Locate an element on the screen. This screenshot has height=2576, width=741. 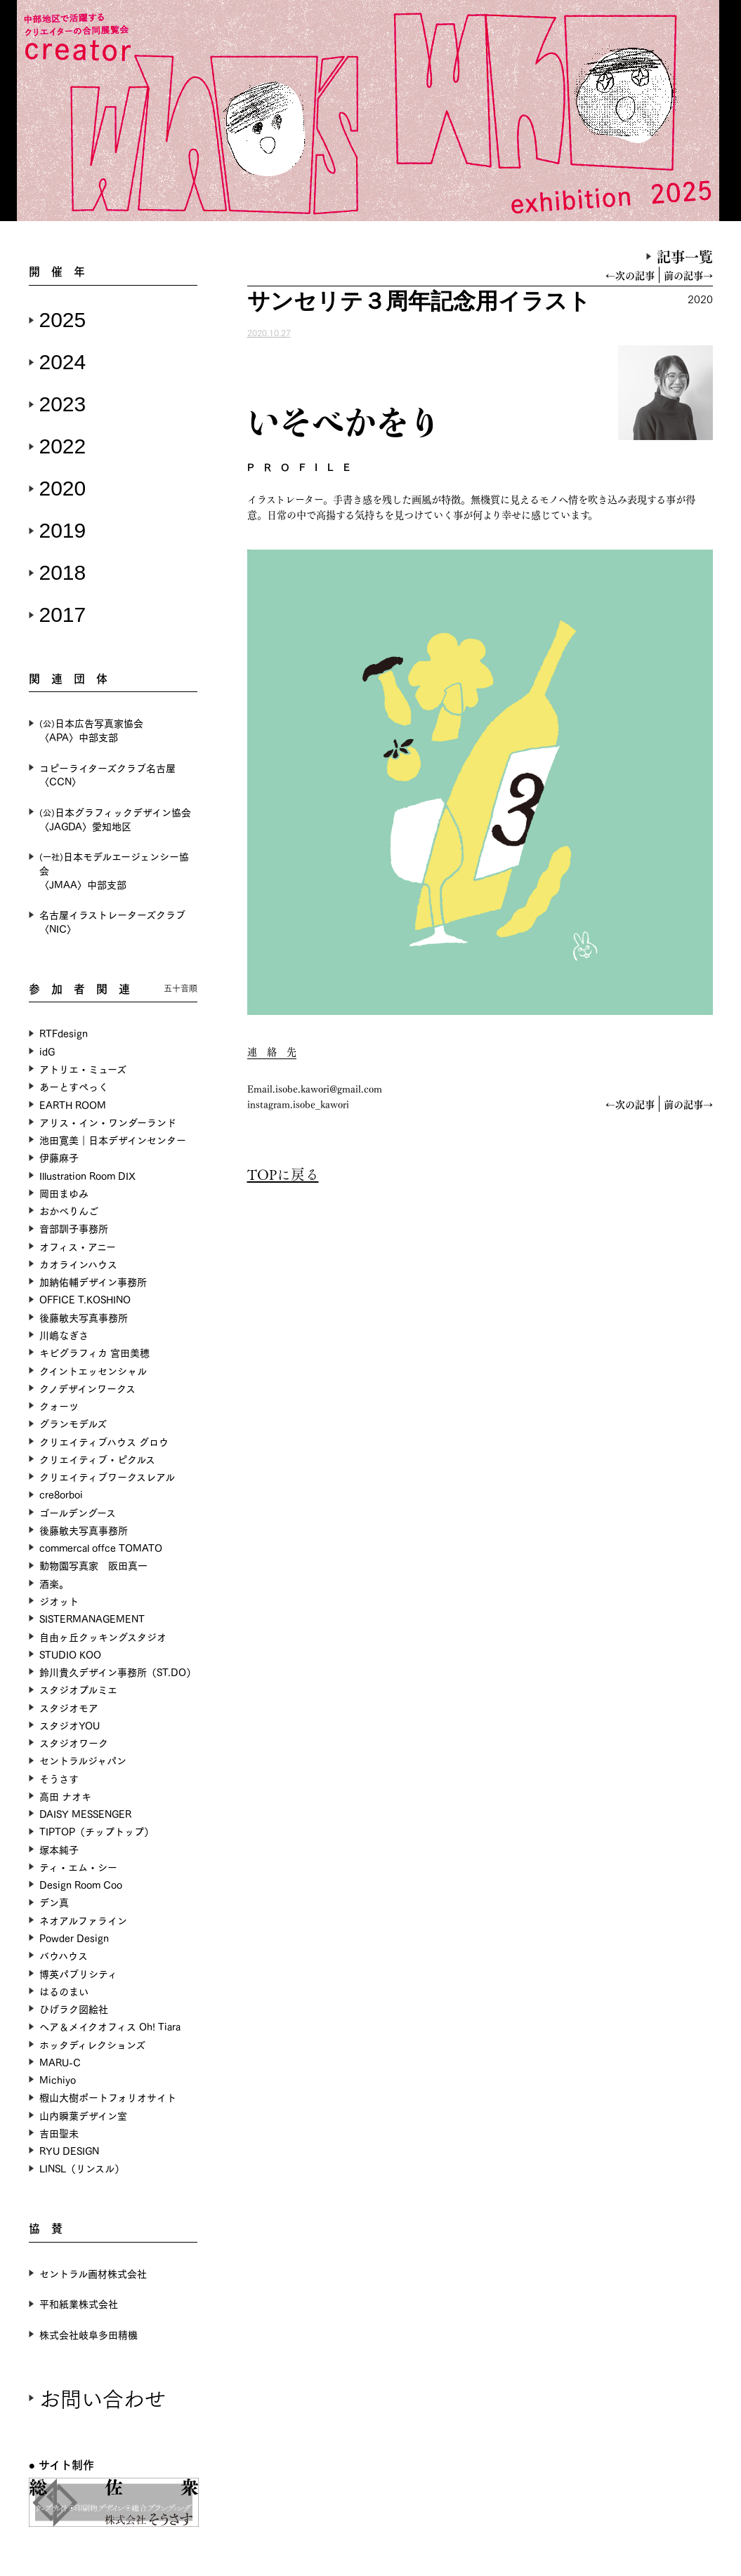
Illustration Room DIX is located at coordinates (87, 1175).